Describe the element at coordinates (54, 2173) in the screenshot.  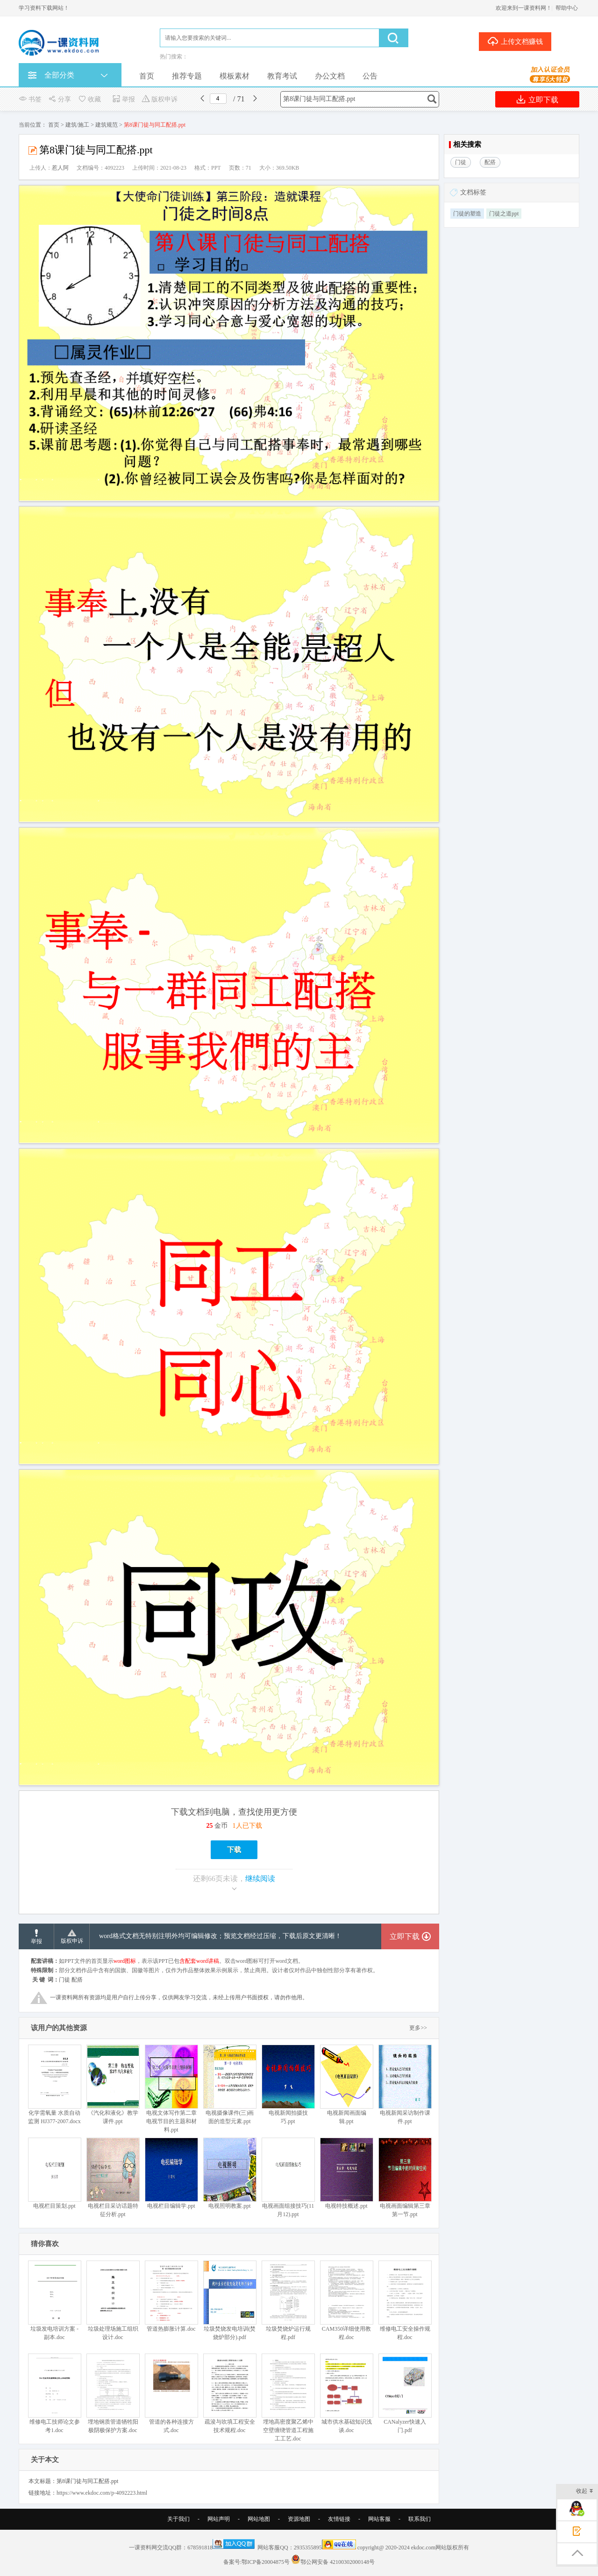
I see `电视栏目策划.ppt` at that location.